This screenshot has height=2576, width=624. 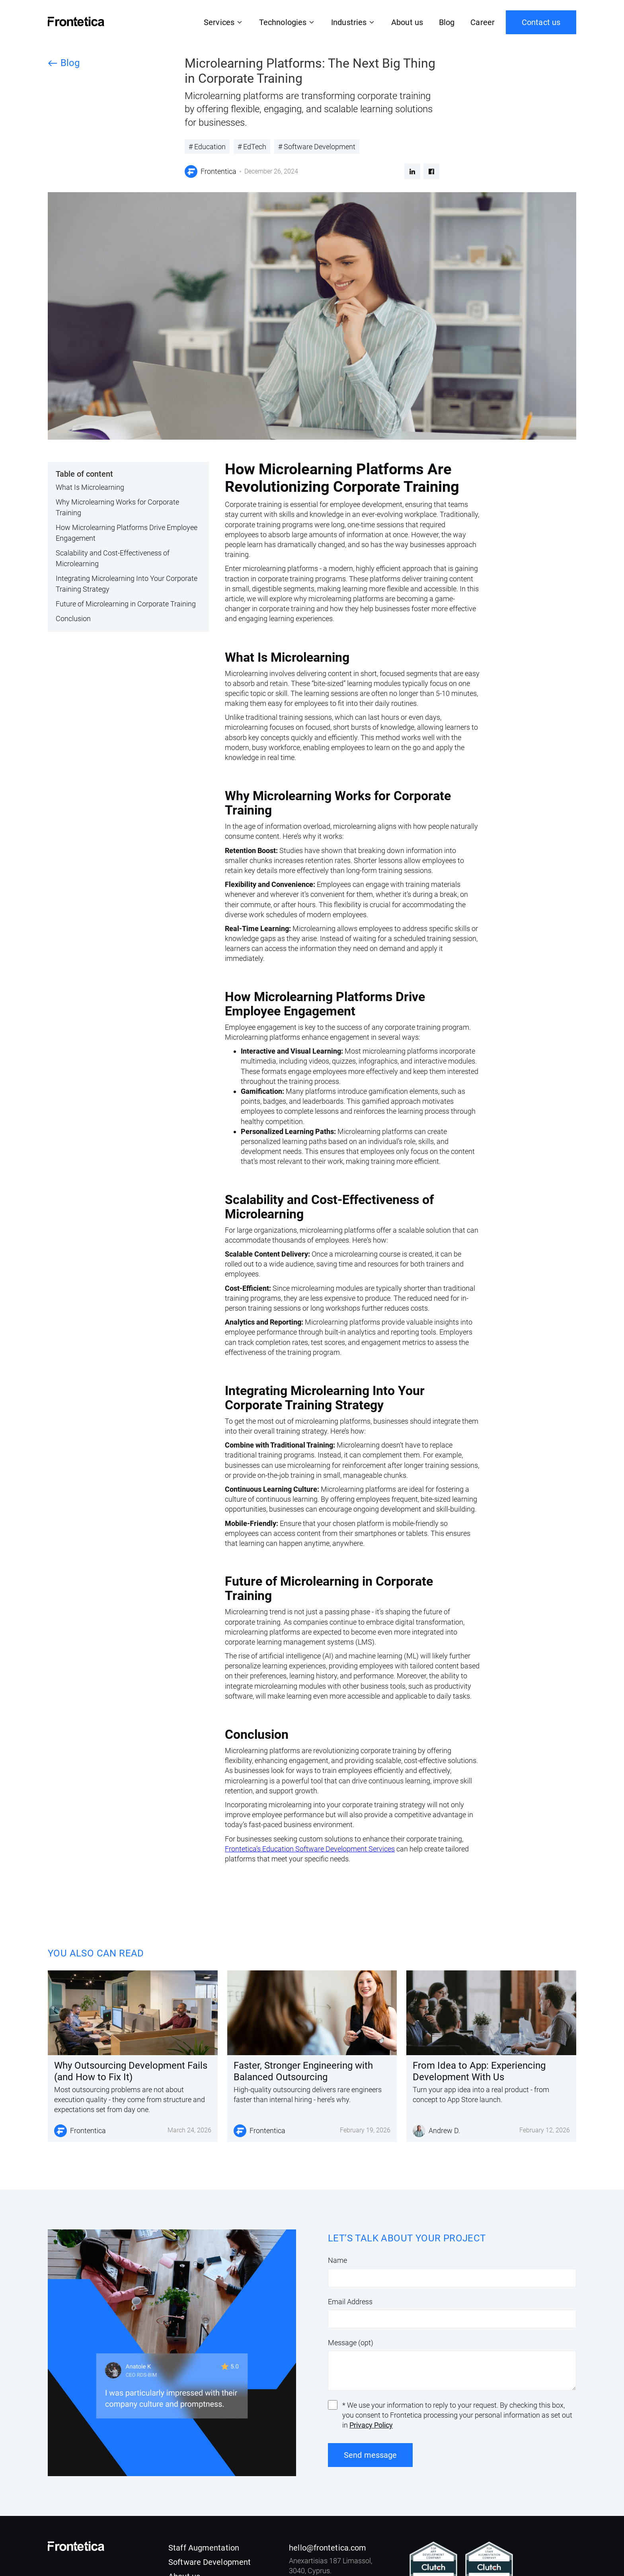 I want to click on Privacy Policy, so click(x=371, y=2425).